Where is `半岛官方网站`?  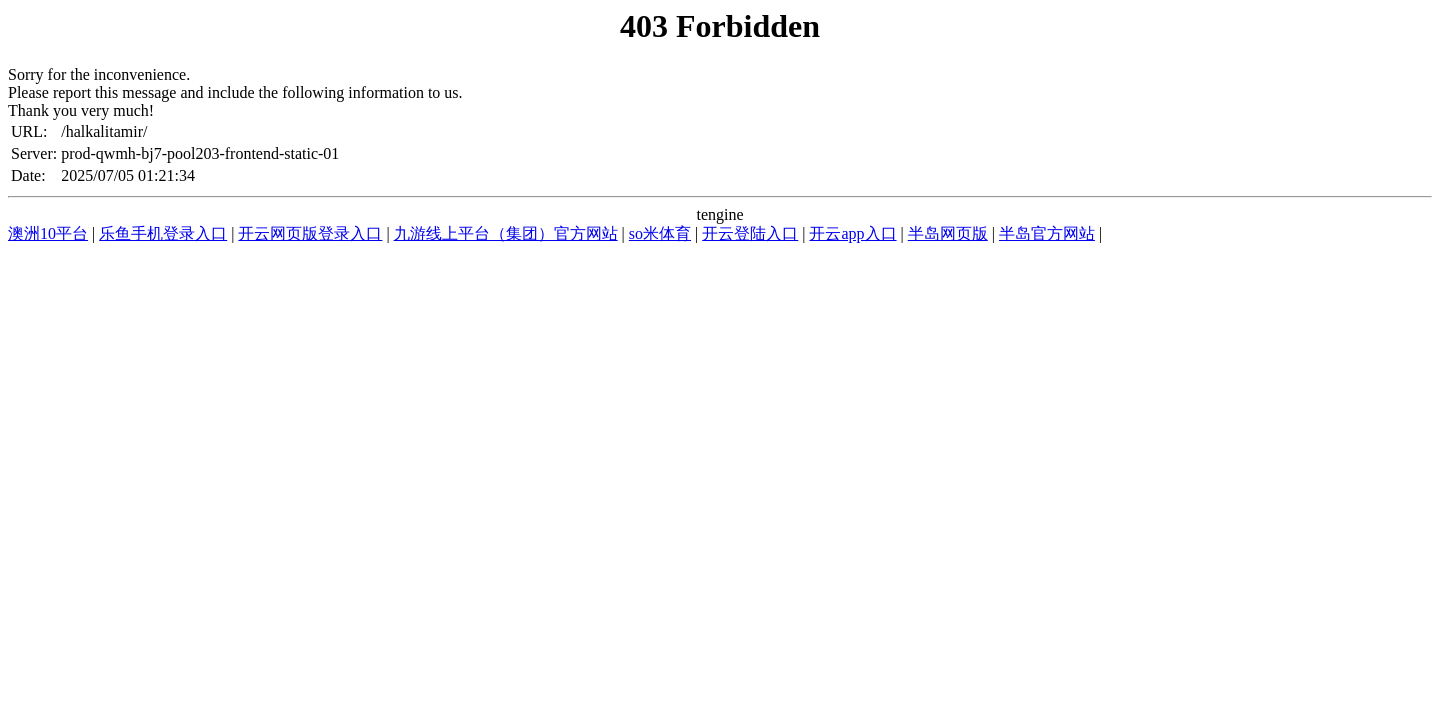
半岛官方网站 is located at coordinates (1047, 233).